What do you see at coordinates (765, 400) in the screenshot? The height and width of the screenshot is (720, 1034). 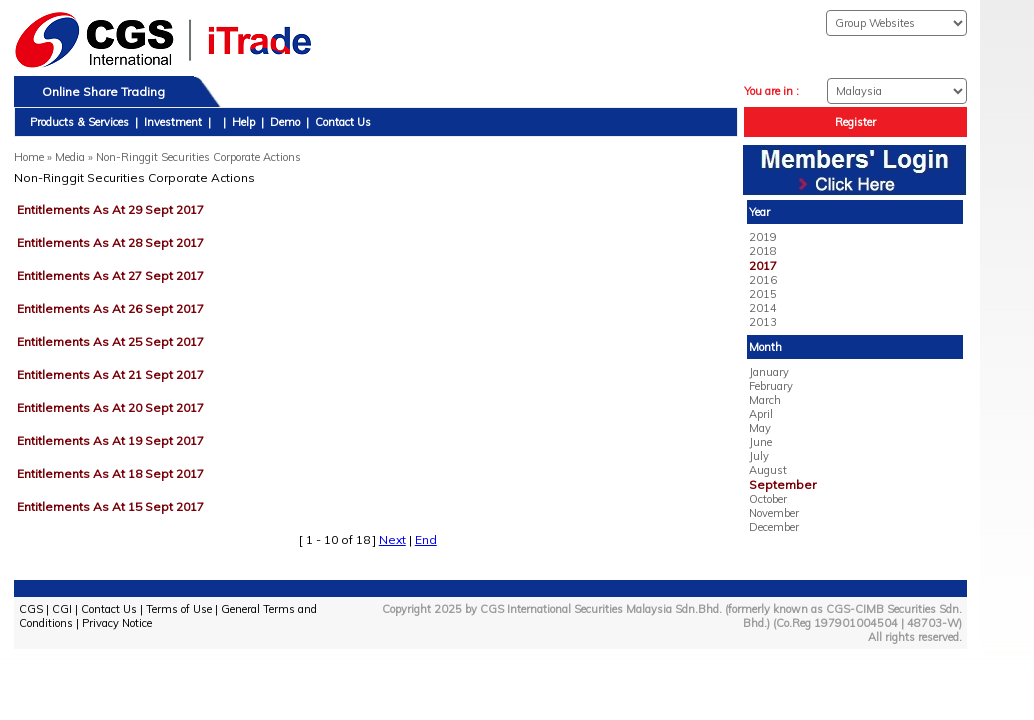 I see `March` at bounding box center [765, 400].